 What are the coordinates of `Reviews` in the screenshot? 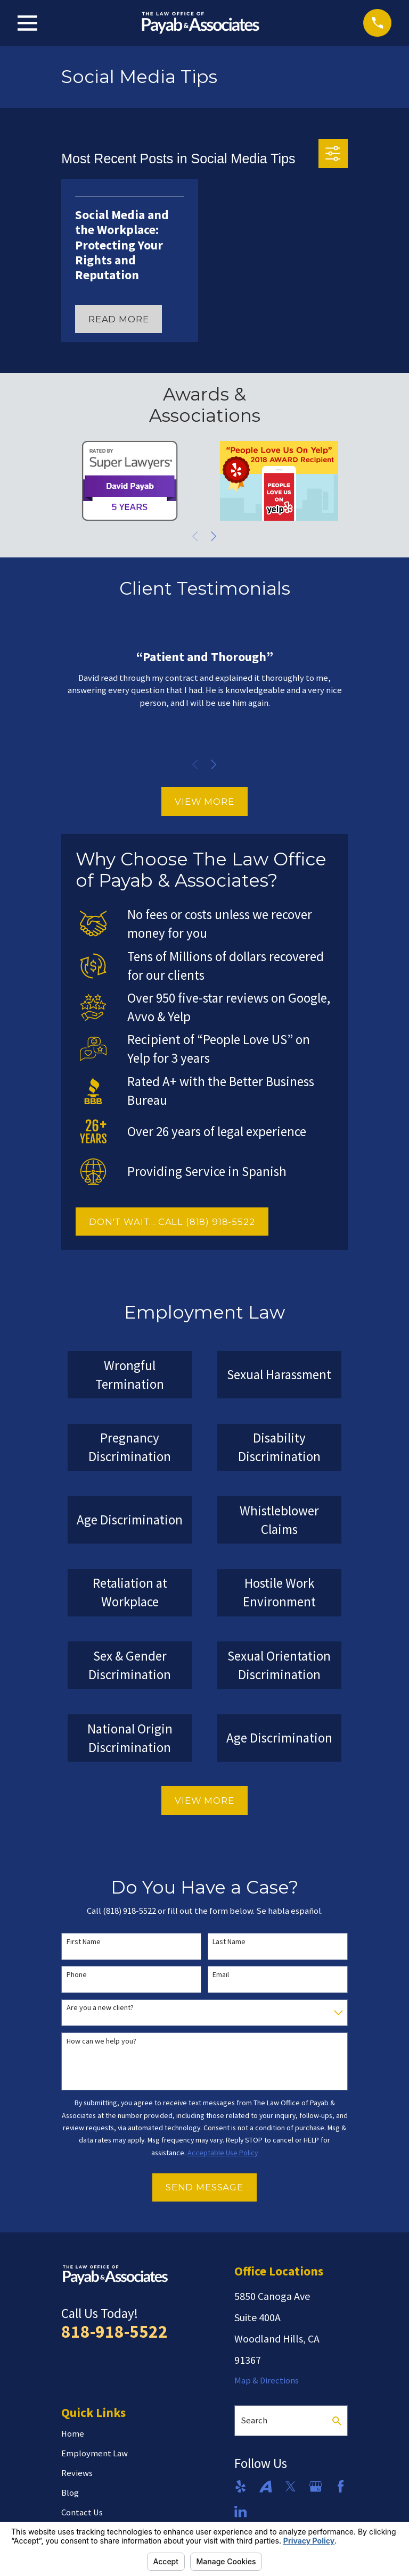 It's located at (77, 2473).